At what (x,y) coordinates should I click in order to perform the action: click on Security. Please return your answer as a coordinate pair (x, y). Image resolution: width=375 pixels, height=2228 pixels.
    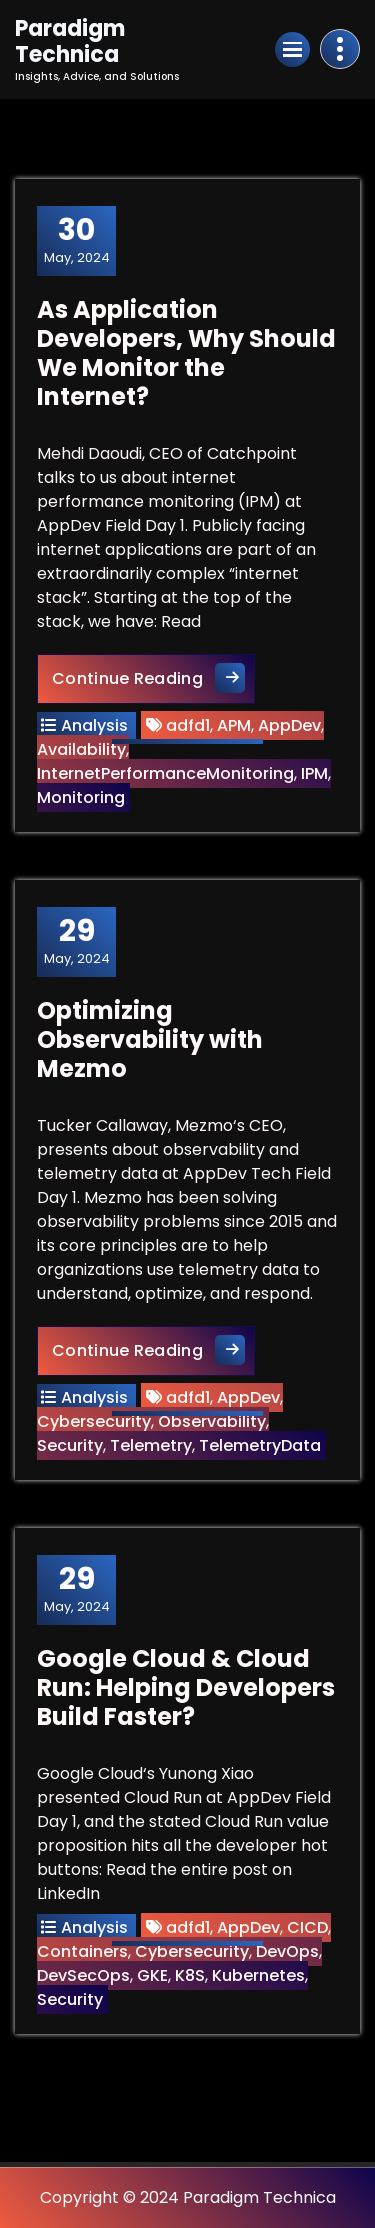
    Looking at the image, I should click on (70, 1445).